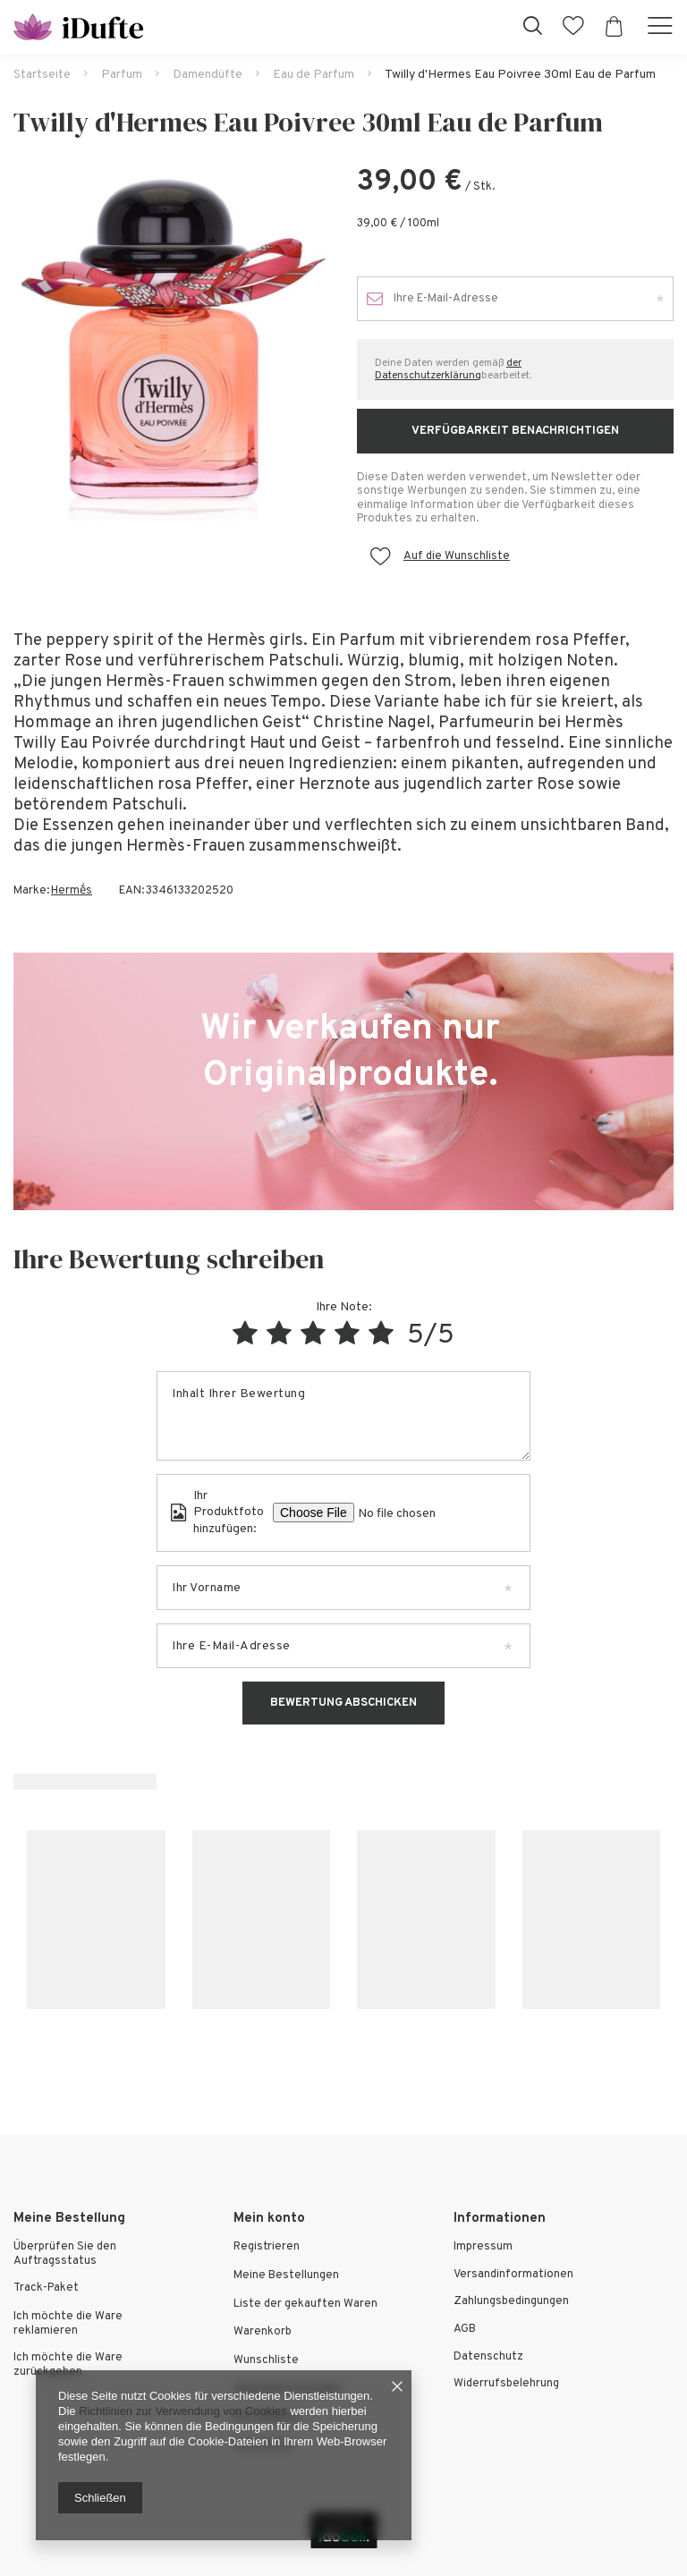 The height and width of the screenshot is (2576, 687). Describe the element at coordinates (313, 74) in the screenshot. I see `Eau de Parfum` at that location.